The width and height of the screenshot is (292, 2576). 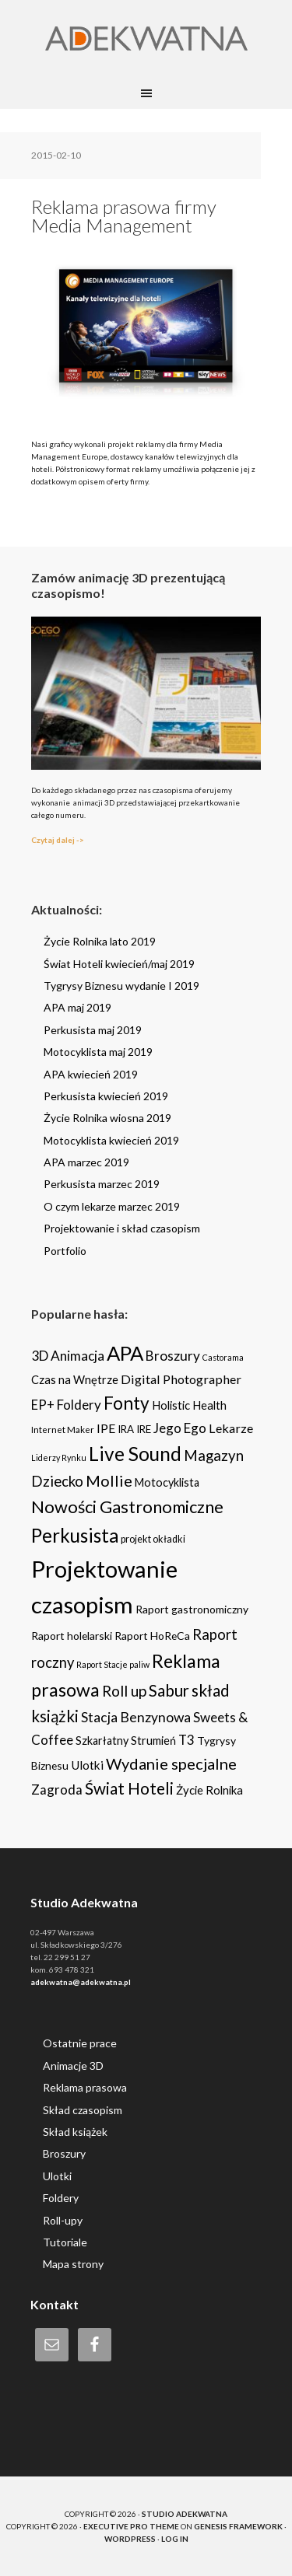 What do you see at coordinates (112, 1206) in the screenshot?
I see `O czym lekarze marzec 2019` at bounding box center [112, 1206].